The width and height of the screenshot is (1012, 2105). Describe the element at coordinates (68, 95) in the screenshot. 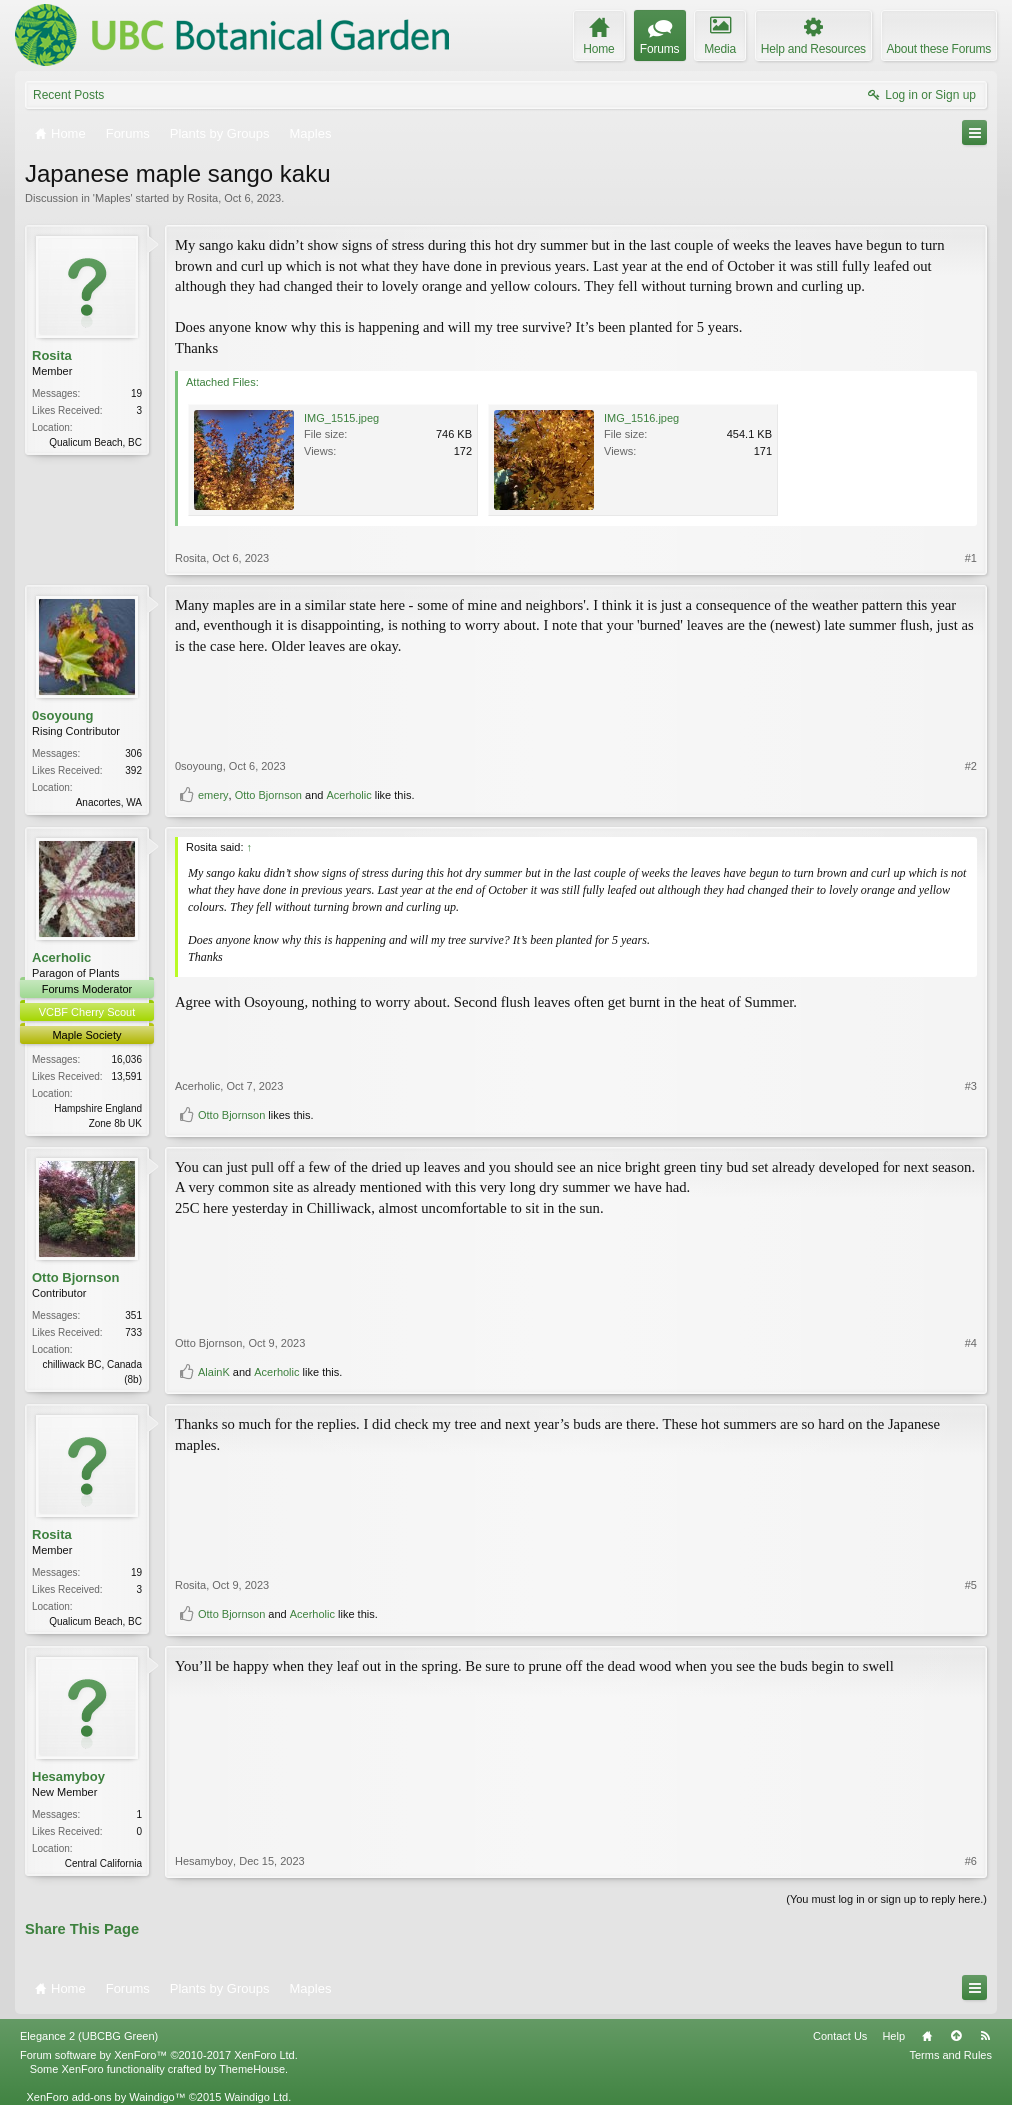

I see `Recent Posts` at that location.